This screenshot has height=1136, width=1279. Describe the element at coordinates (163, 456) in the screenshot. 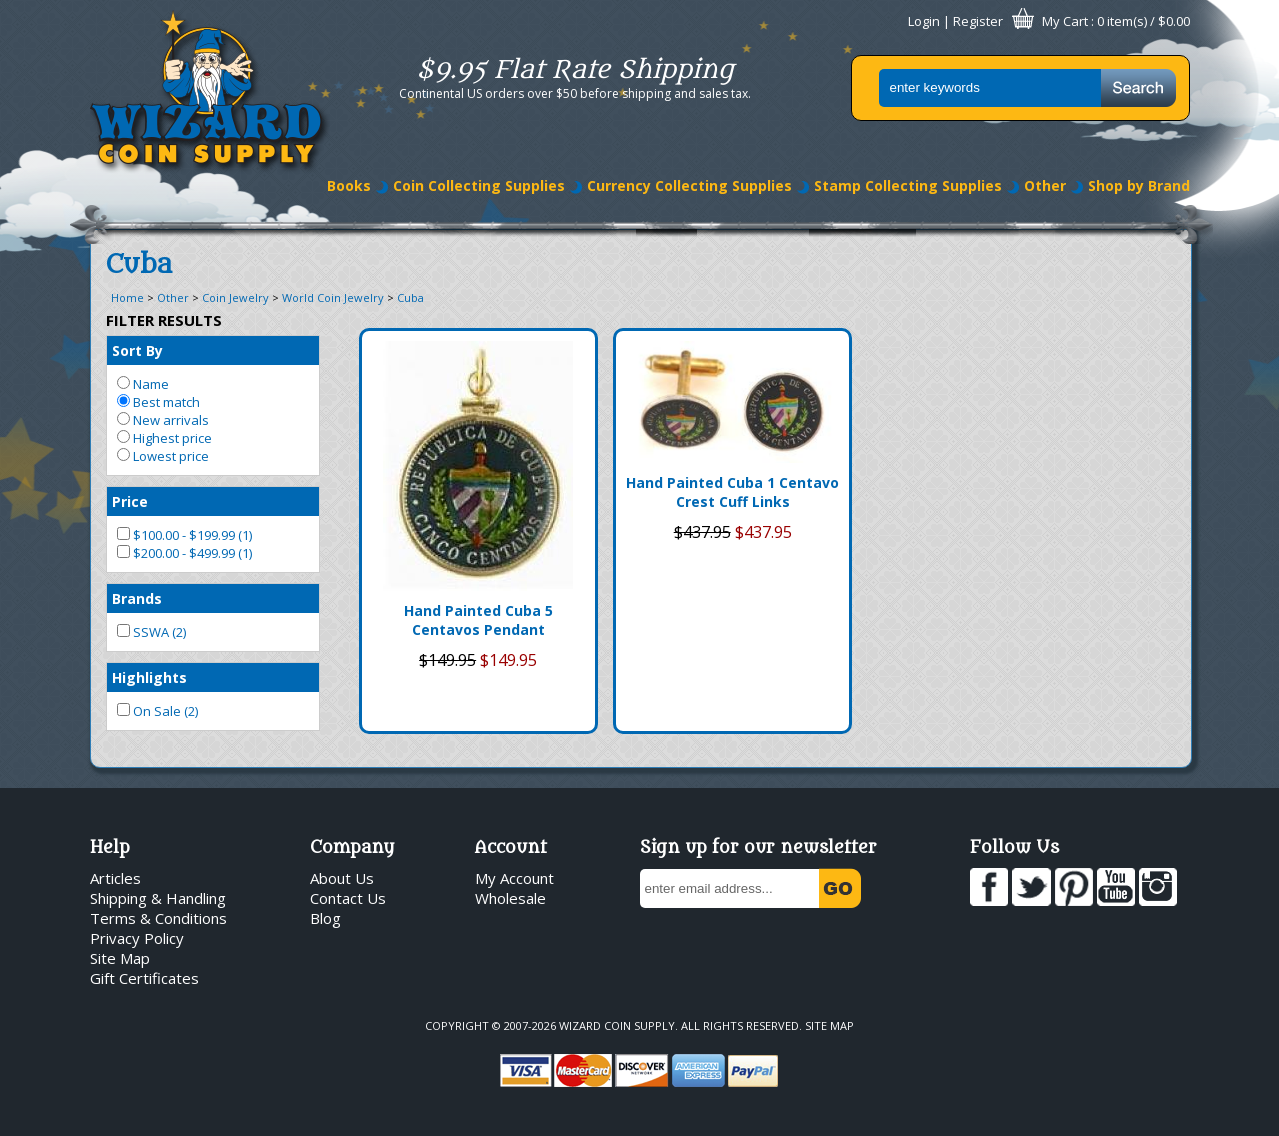

I see `Lowest price` at that location.